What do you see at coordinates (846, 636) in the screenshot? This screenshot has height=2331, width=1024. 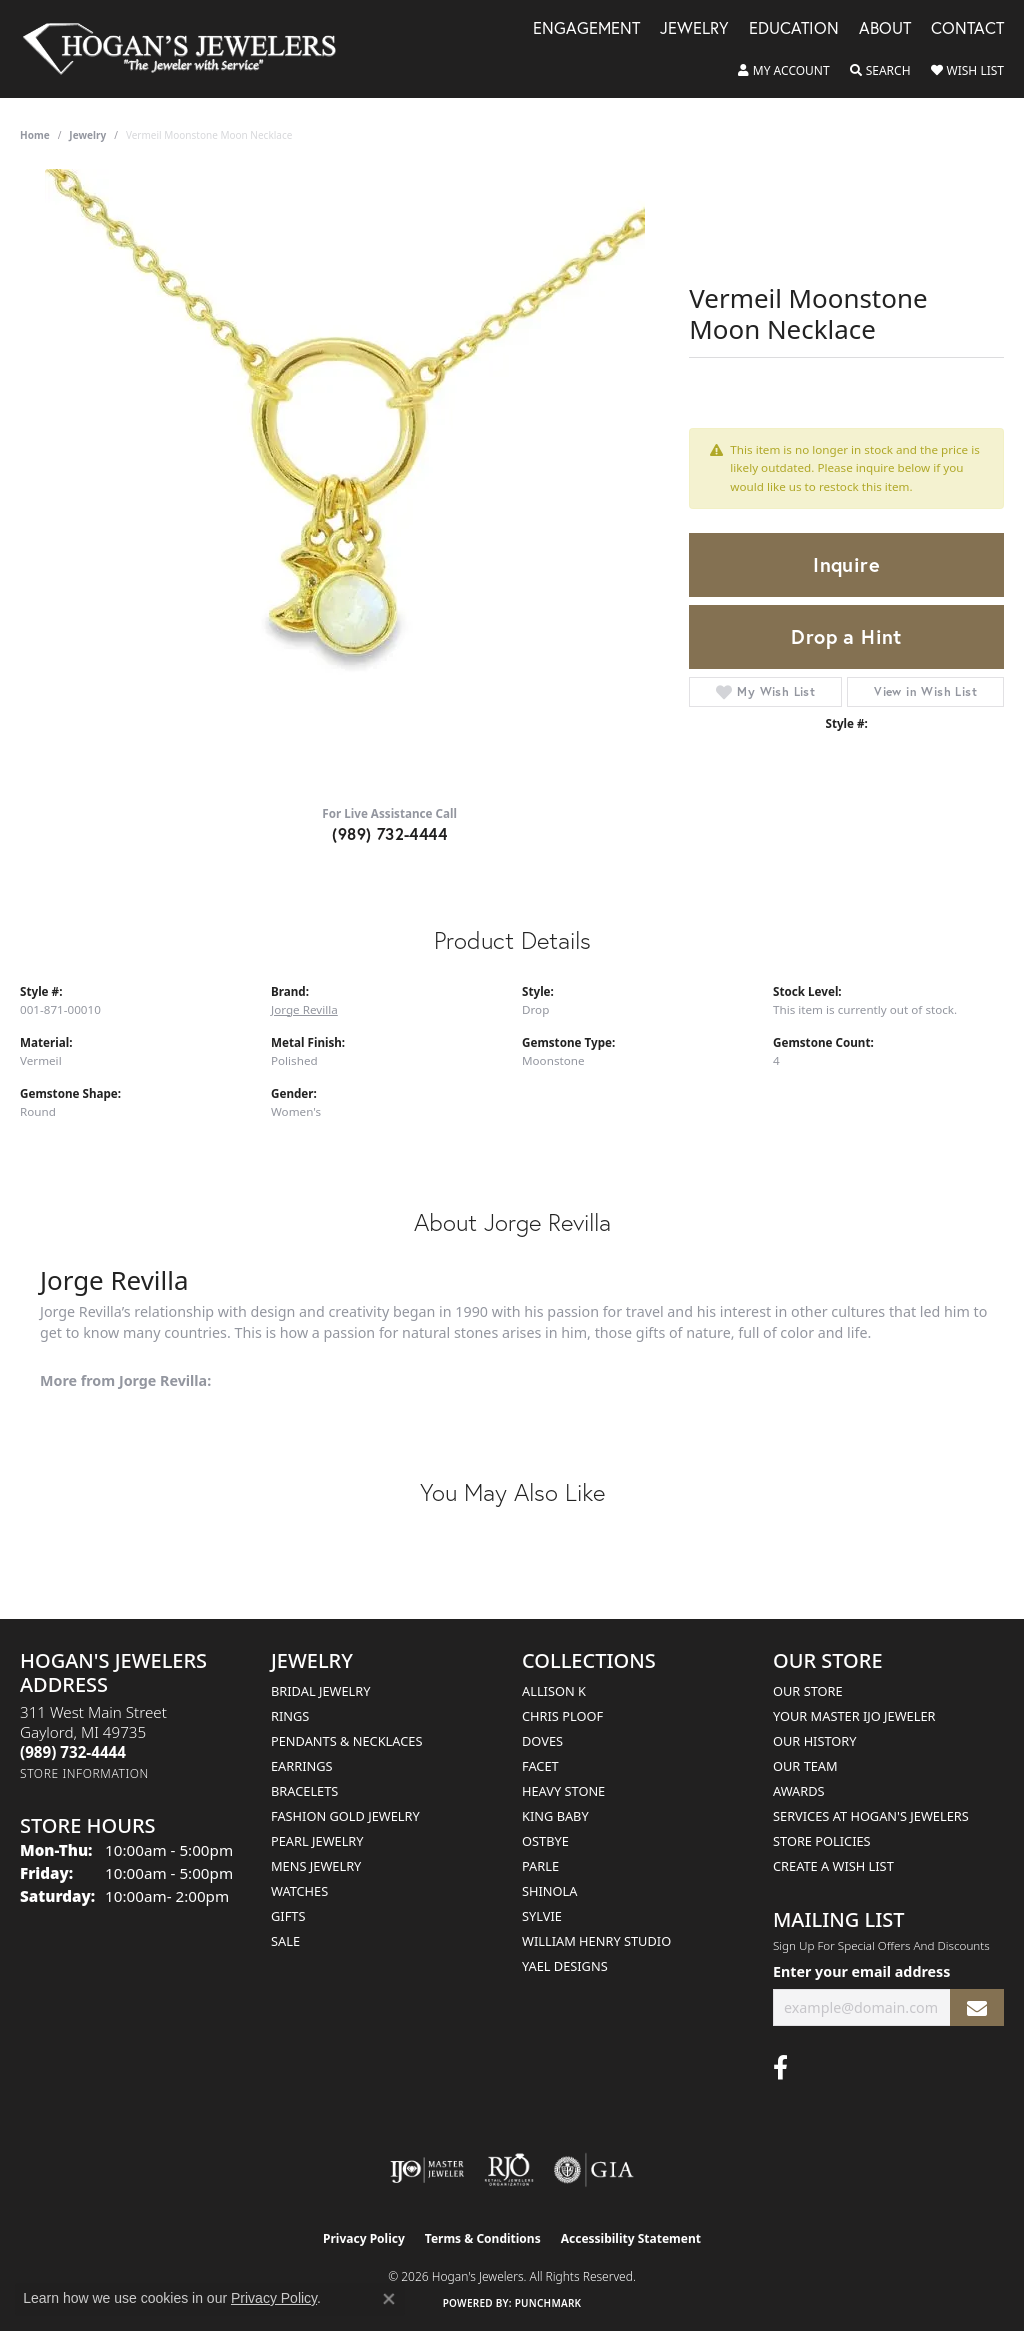 I see `Drop a Hint [button]` at bounding box center [846, 636].